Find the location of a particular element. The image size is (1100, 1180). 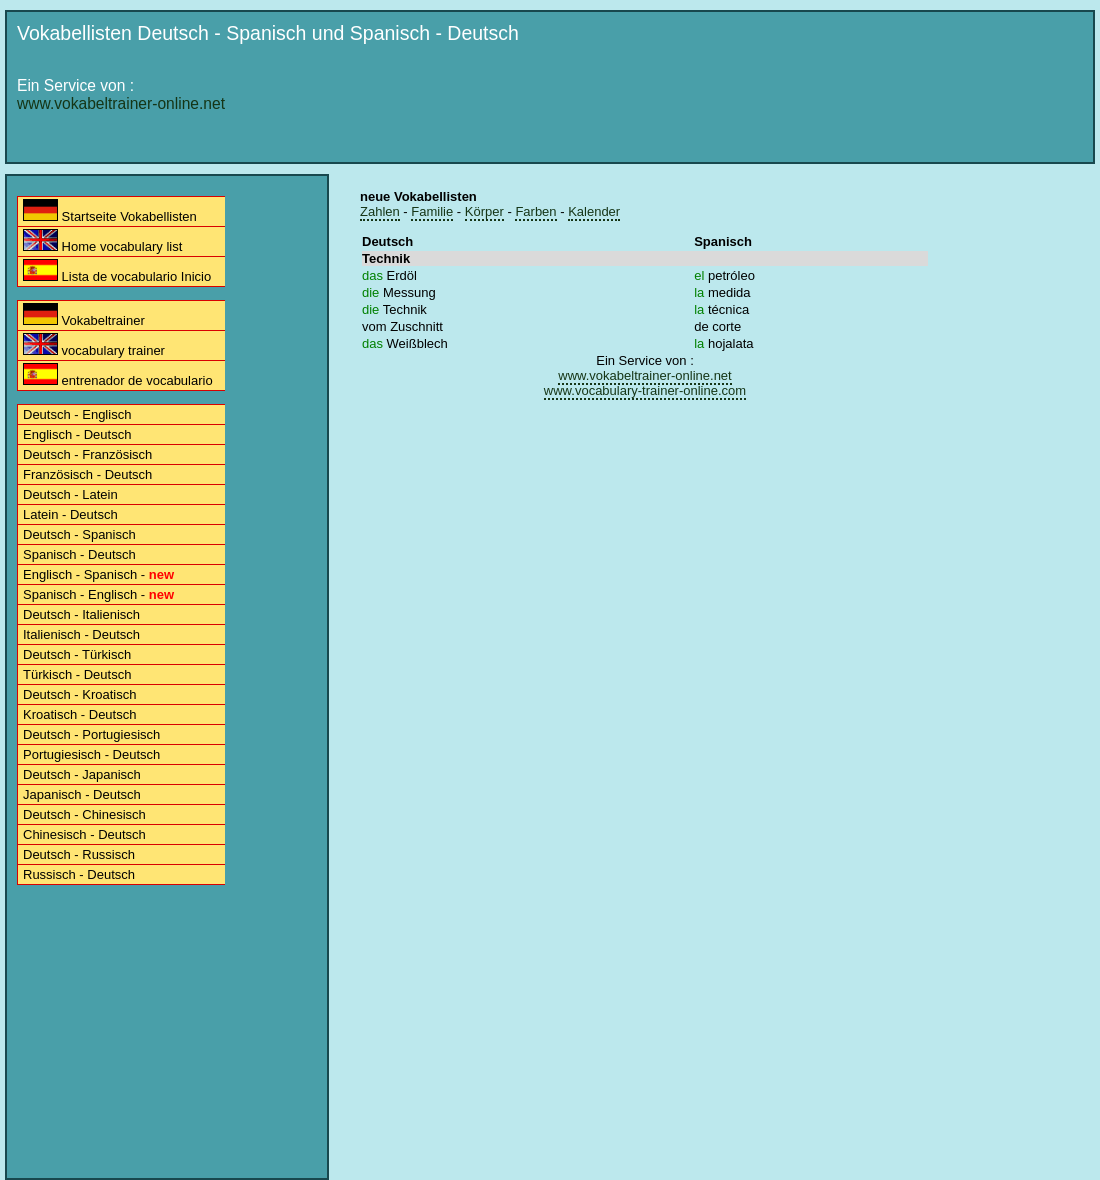

Deutsch - Japanisch is located at coordinates (82, 774).